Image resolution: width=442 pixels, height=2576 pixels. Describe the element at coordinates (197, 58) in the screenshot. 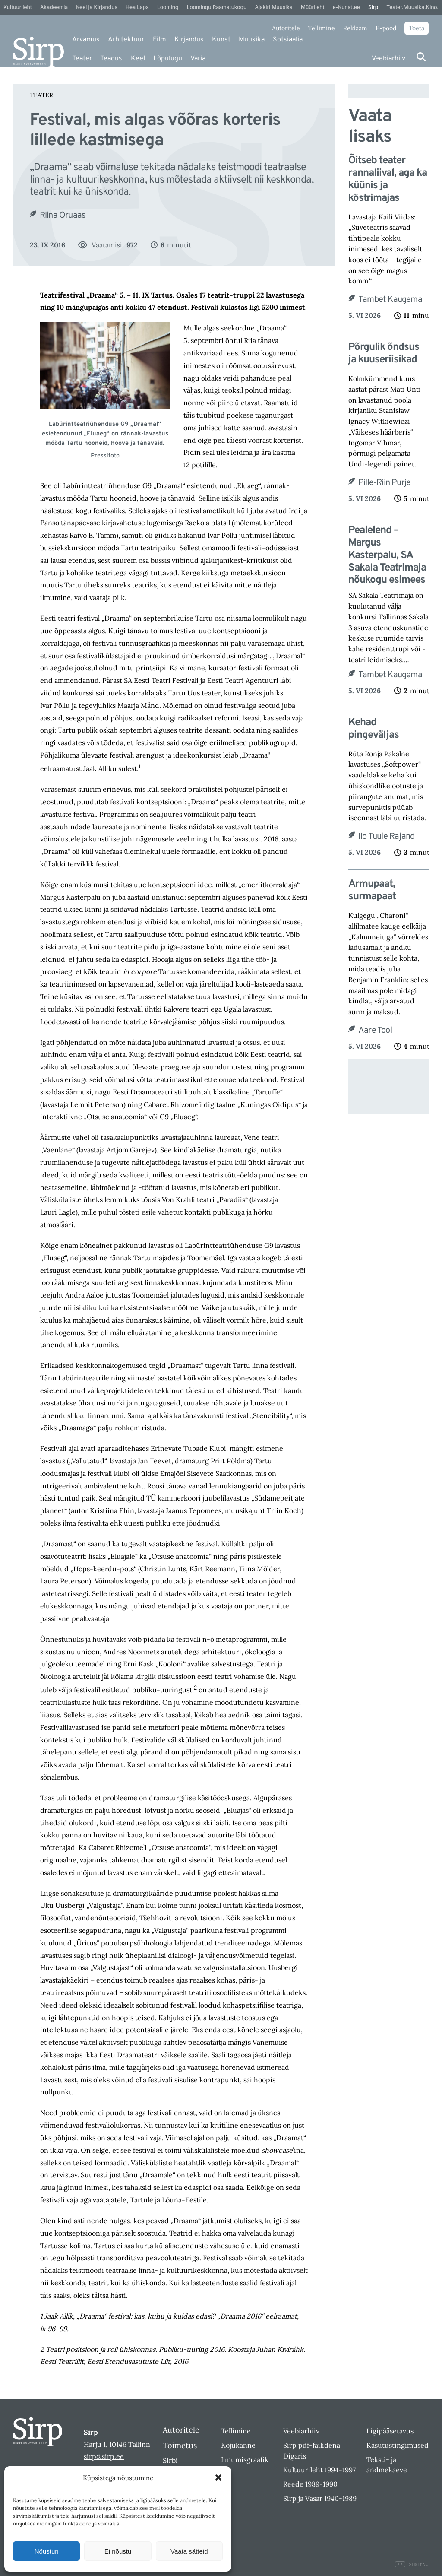

I see `Varia` at that location.